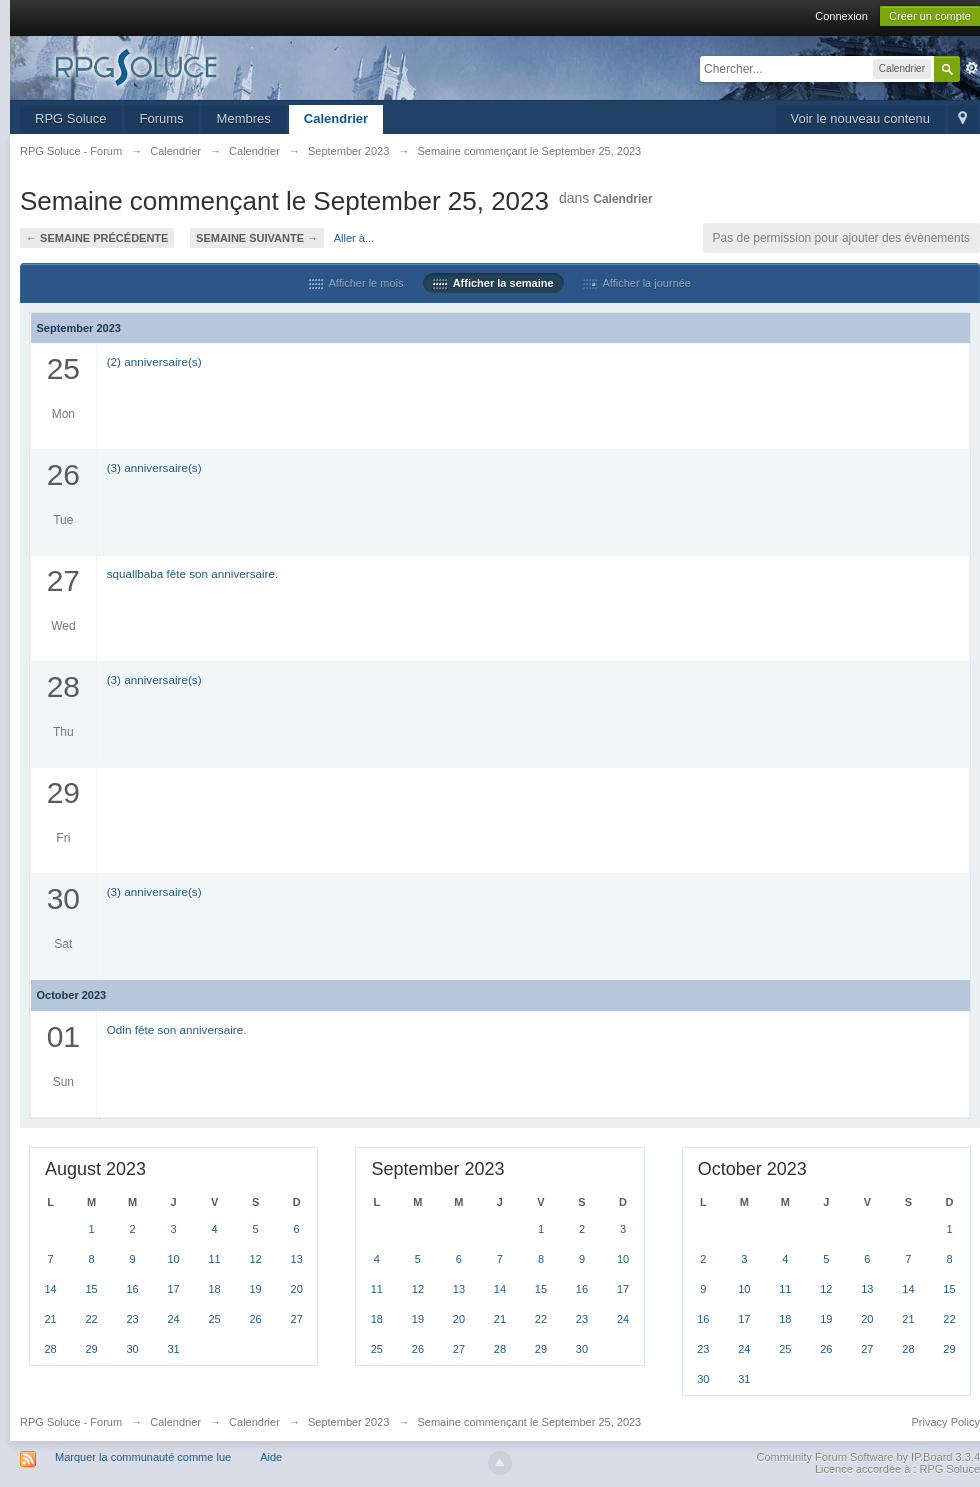  What do you see at coordinates (868, 1457) in the screenshot?
I see `Community Forum Software by IP.Board 3.3.4` at bounding box center [868, 1457].